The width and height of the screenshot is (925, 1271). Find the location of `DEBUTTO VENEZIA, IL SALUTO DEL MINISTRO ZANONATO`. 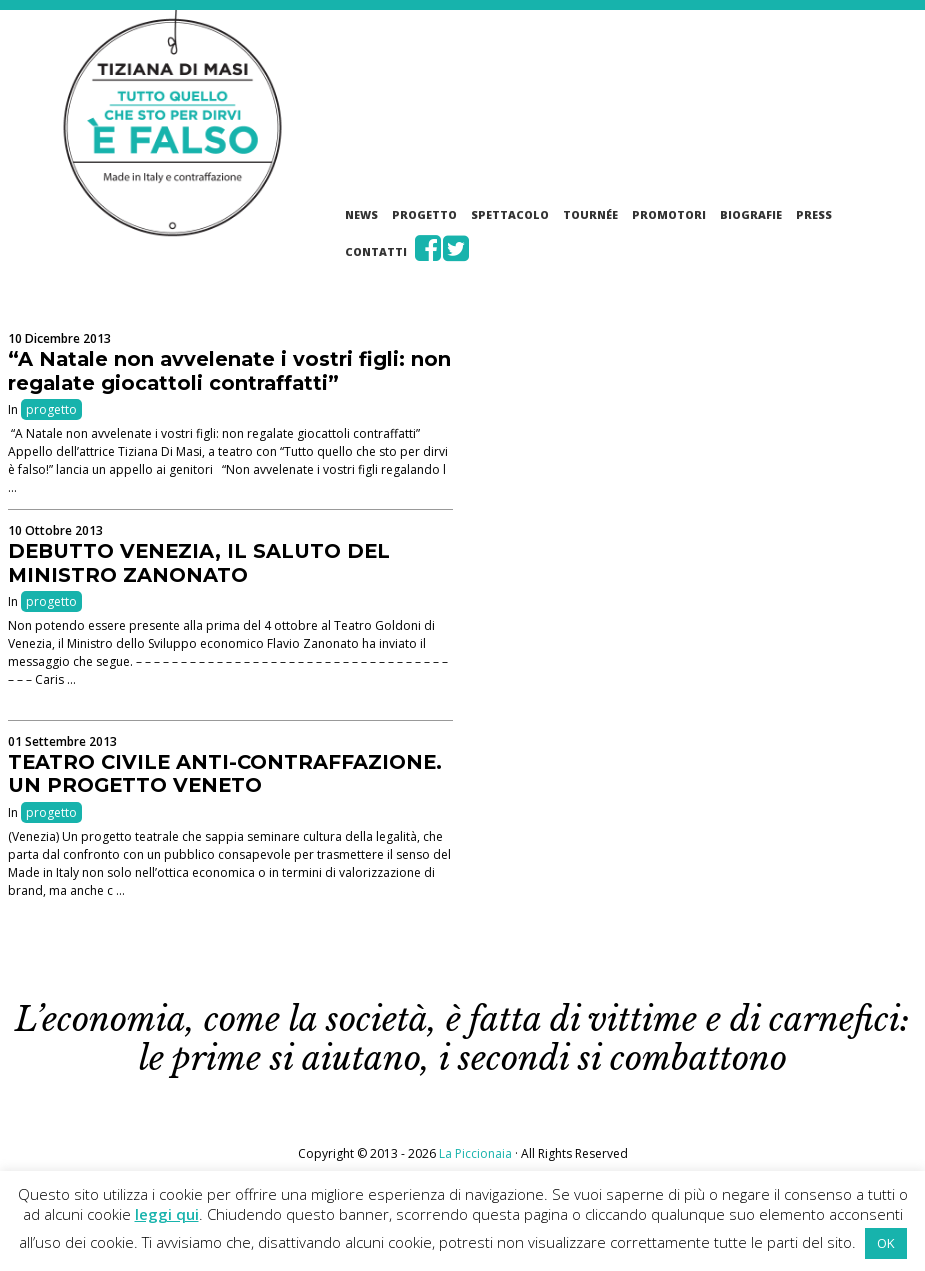

DEBUTTO VENEZIA, IL SALUTO DEL MINISTRO ZANONATO is located at coordinates (199, 563).